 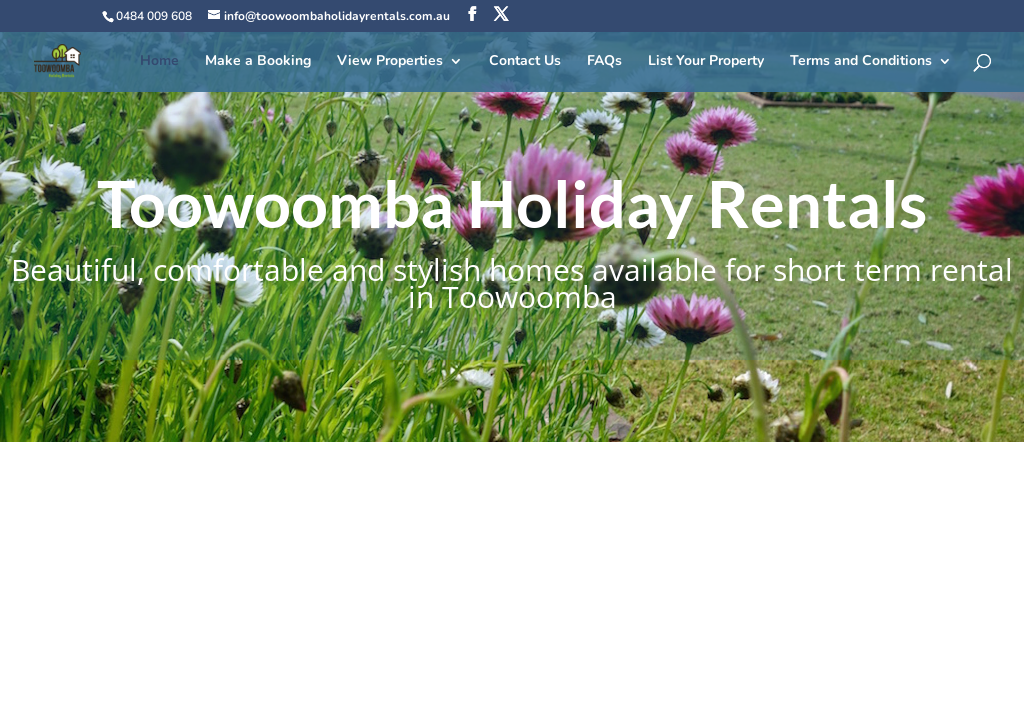 I want to click on Contact Us, so click(x=525, y=62).